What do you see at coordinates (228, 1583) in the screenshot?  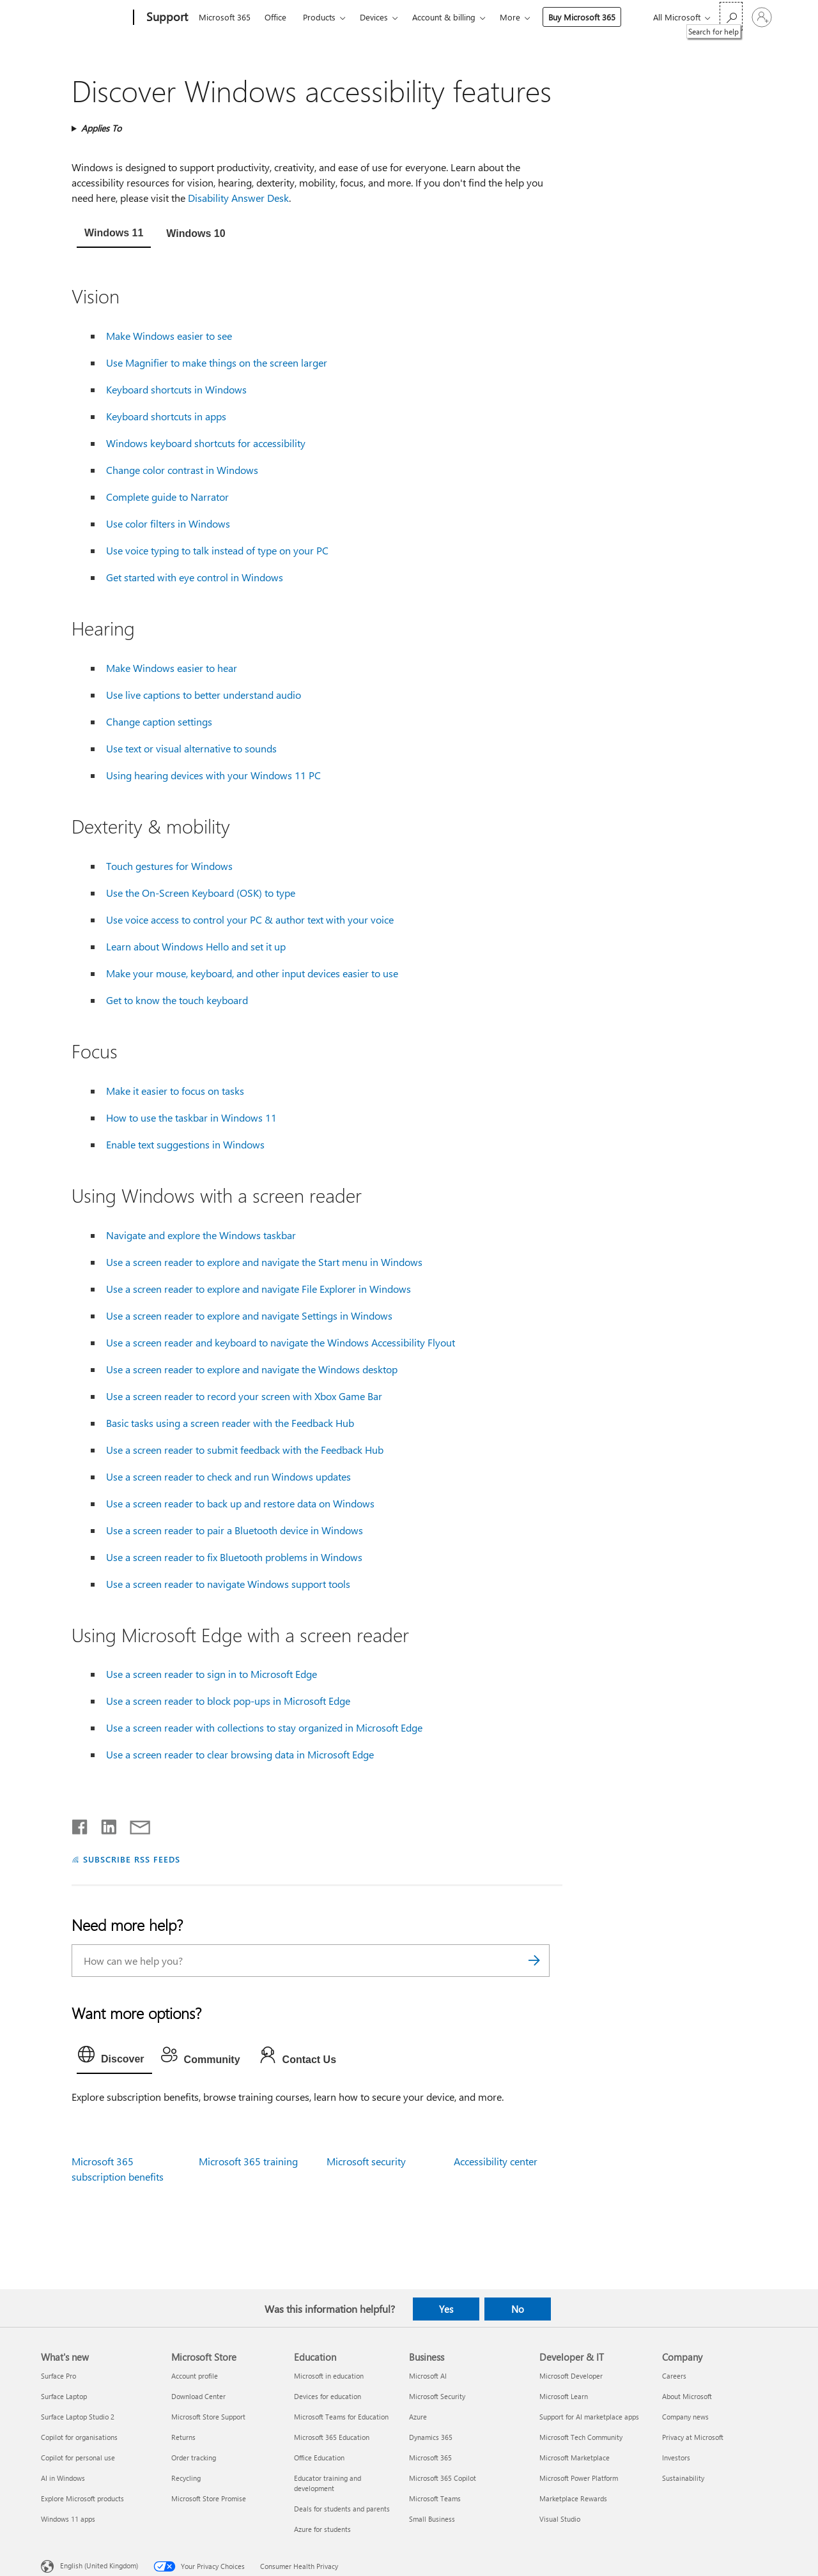 I see `Use a screen reader to navigate Windows support tools` at bounding box center [228, 1583].